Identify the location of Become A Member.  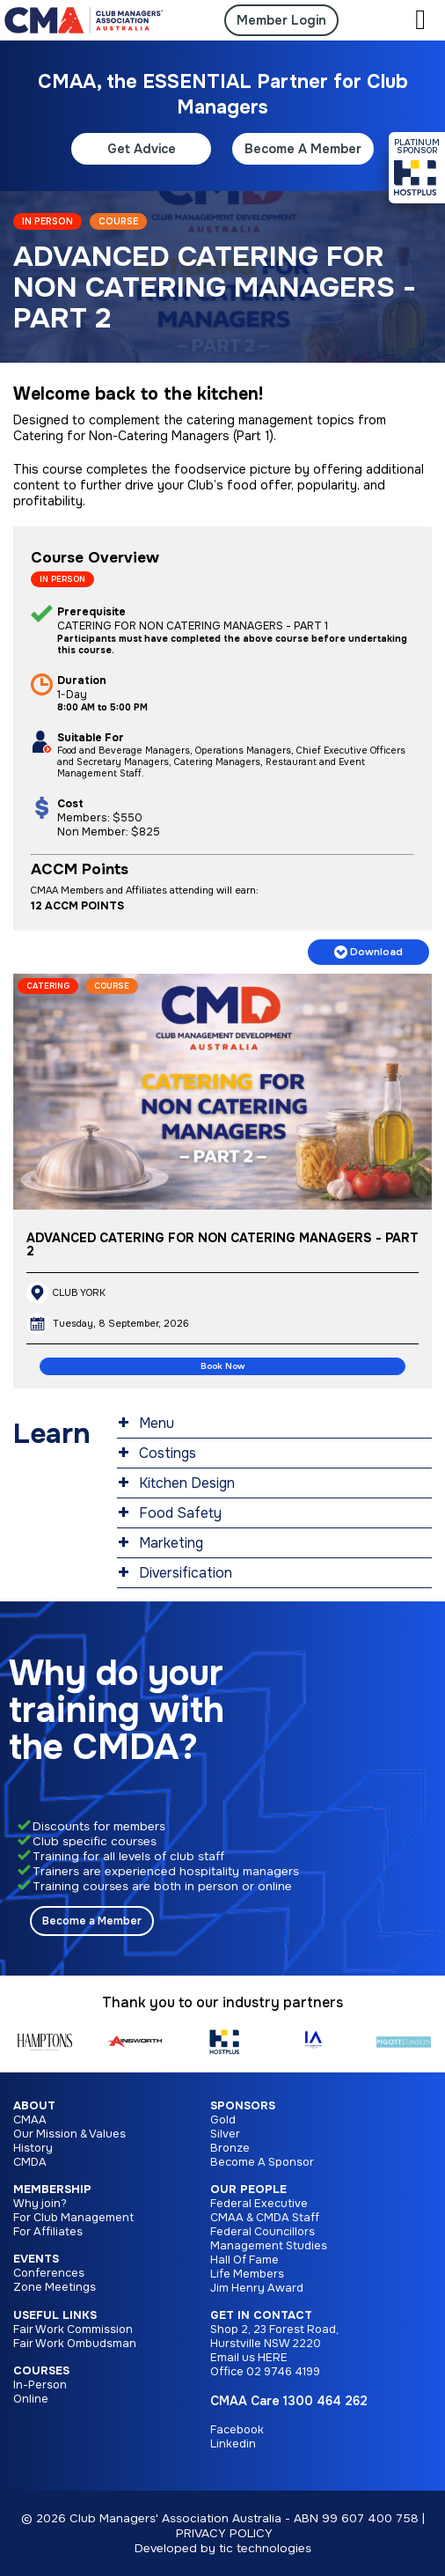
(302, 149).